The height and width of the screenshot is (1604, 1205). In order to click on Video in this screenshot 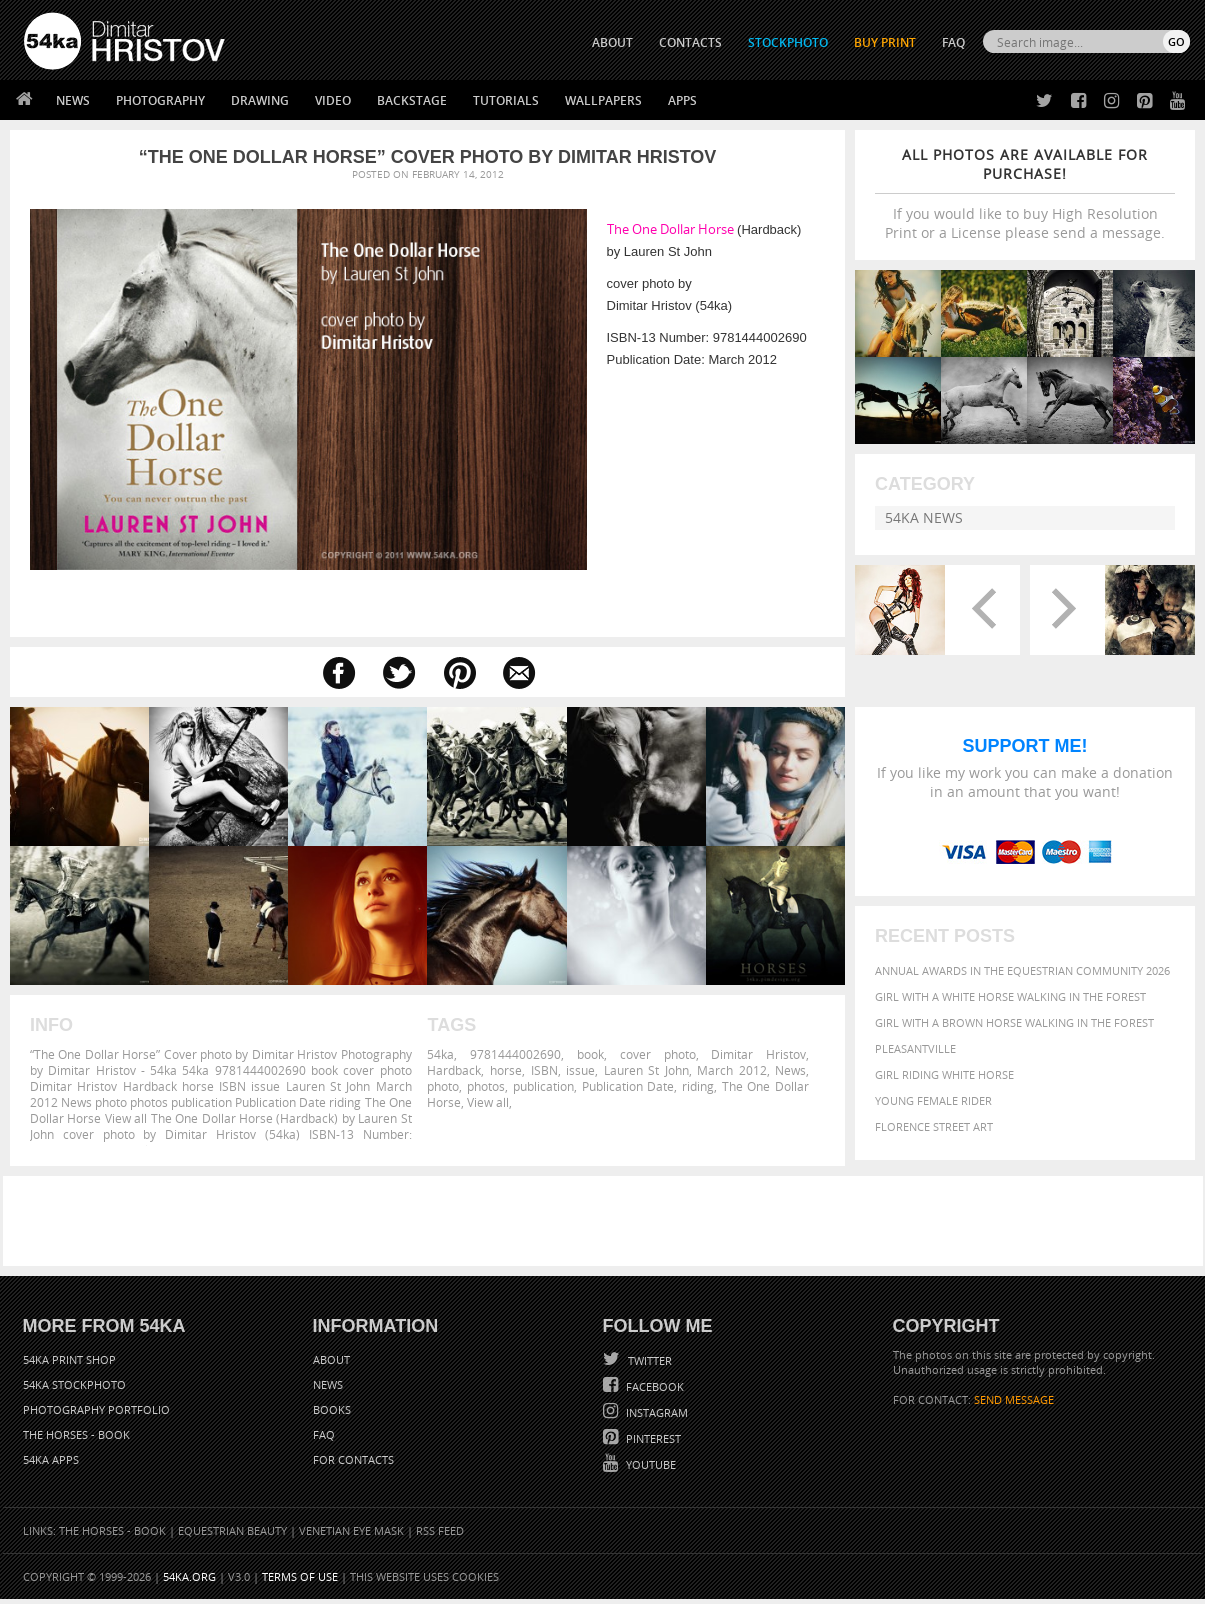, I will do `click(333, 100)`.